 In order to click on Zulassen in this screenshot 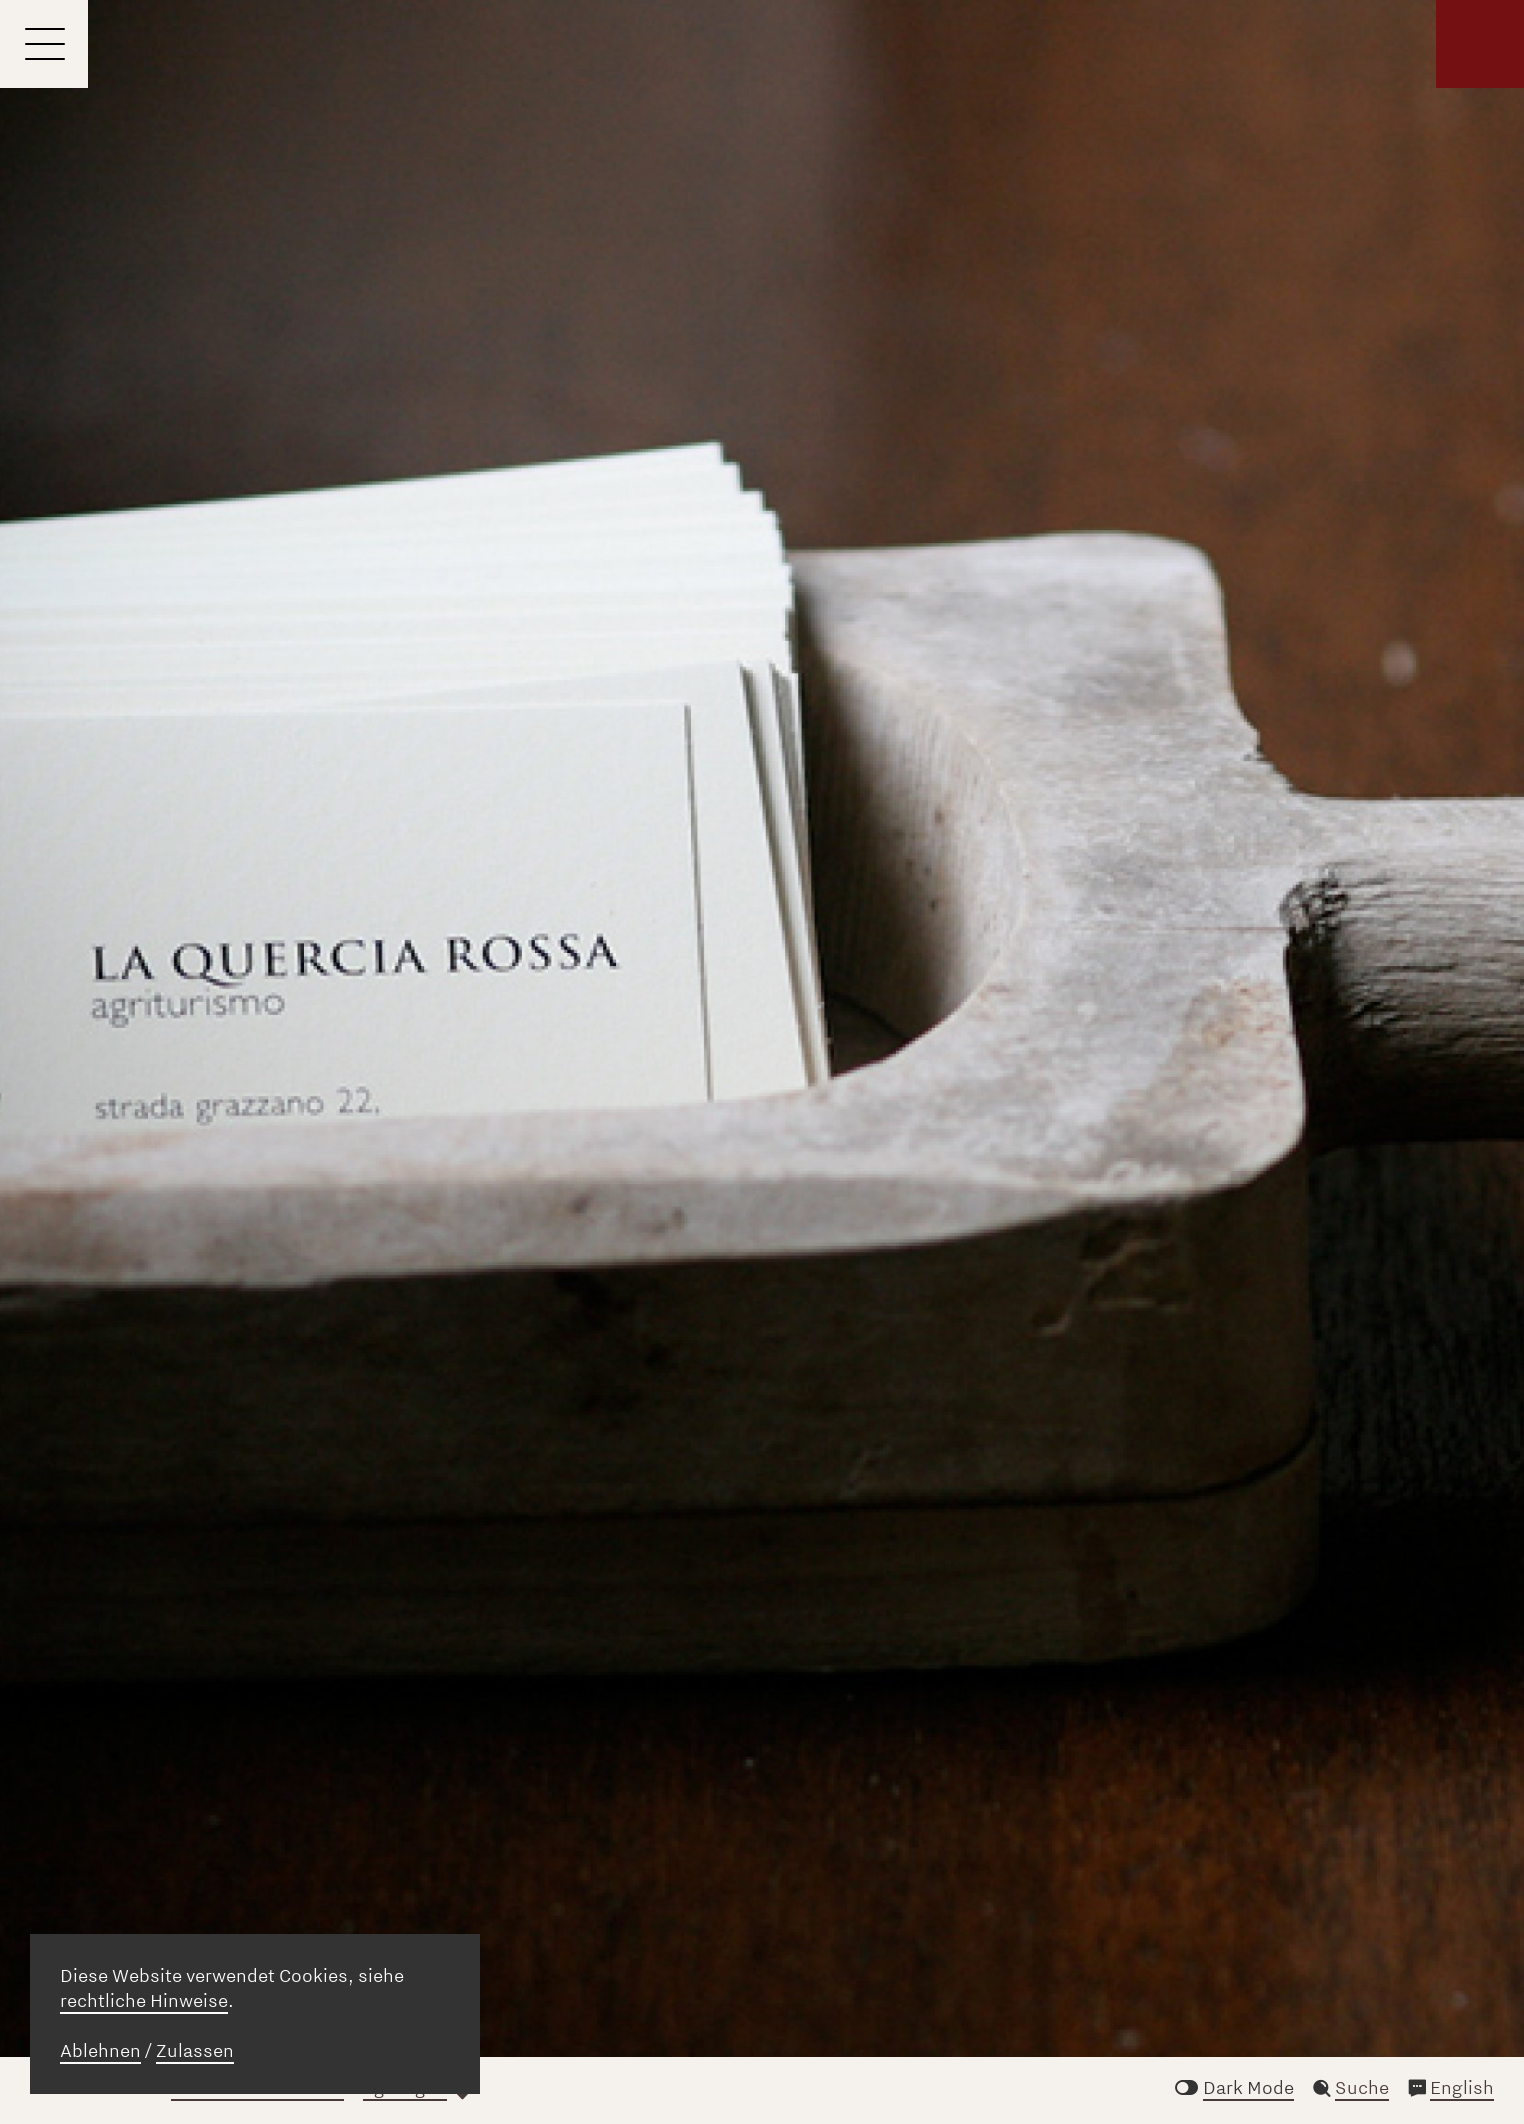, I will do `click(195, 2051)`.